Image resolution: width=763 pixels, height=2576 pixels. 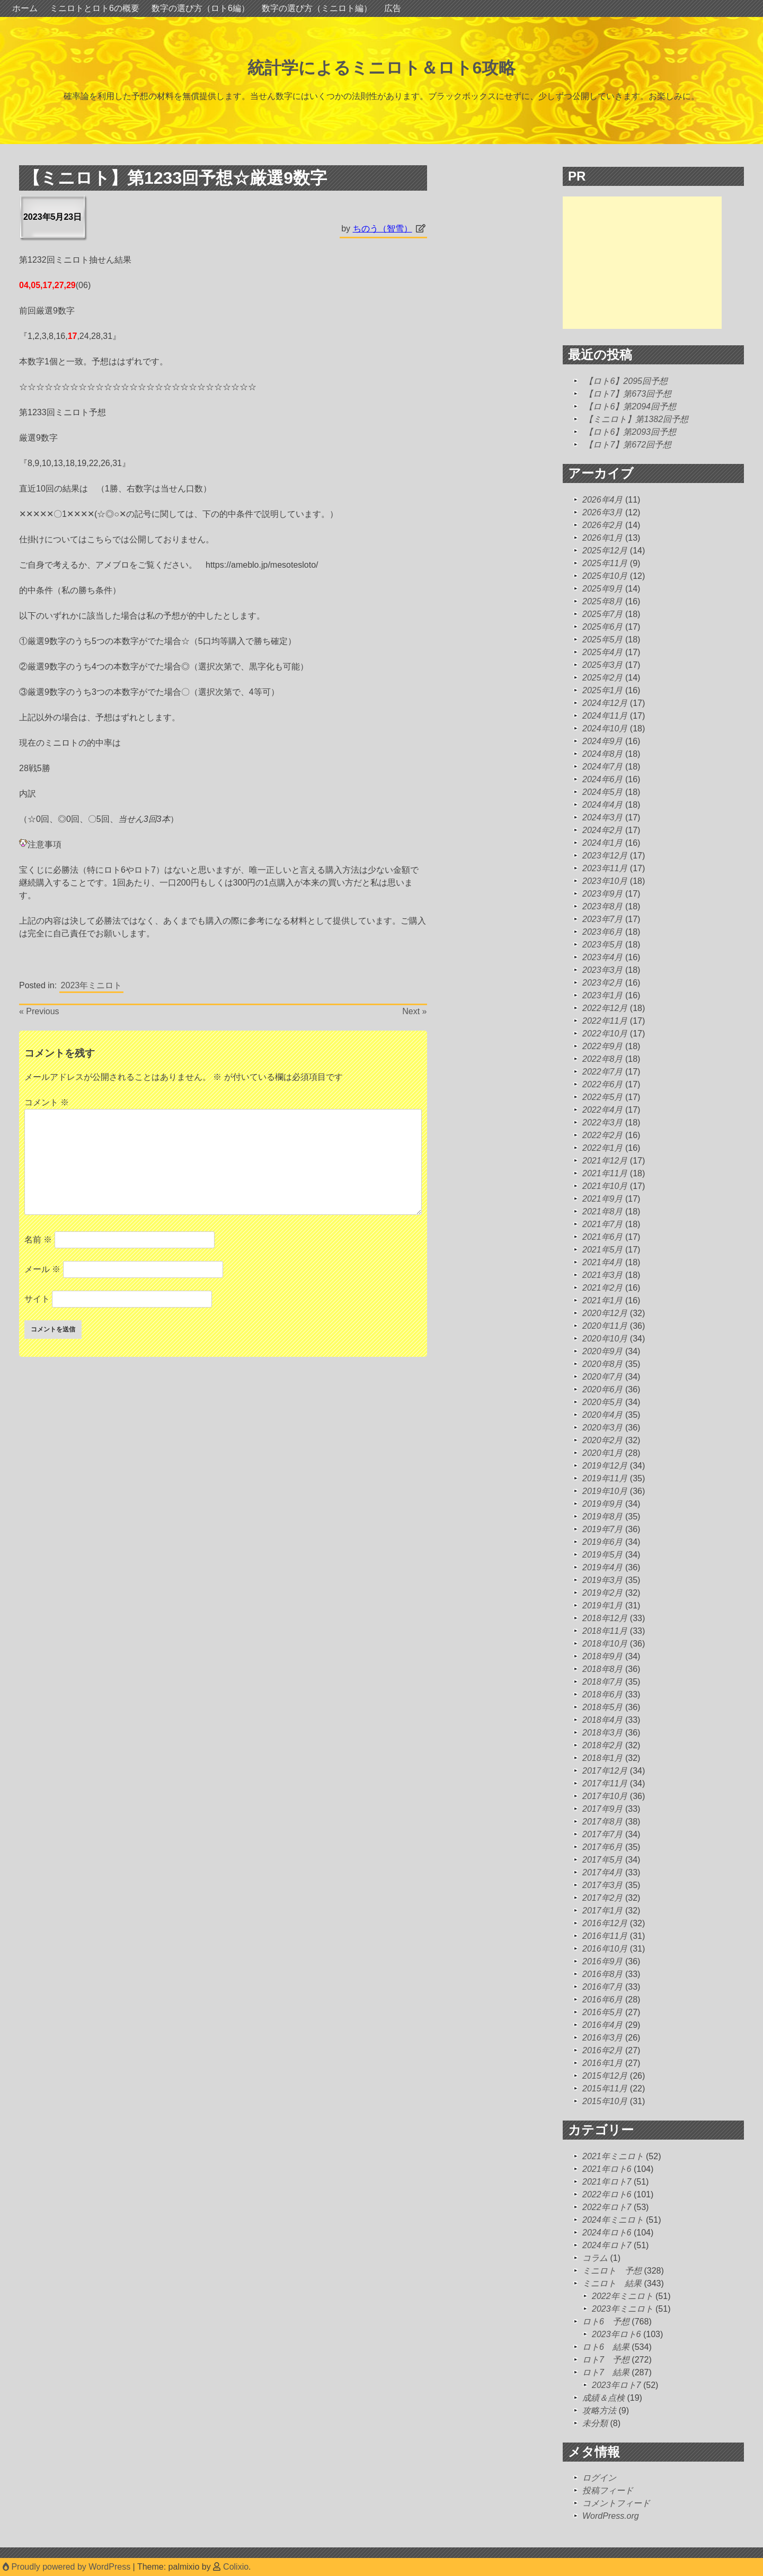 What do you see at coordinates (613, 2156) in the screenshot?
I see `2021年ミニロト` at bounding box center [613, 2156].